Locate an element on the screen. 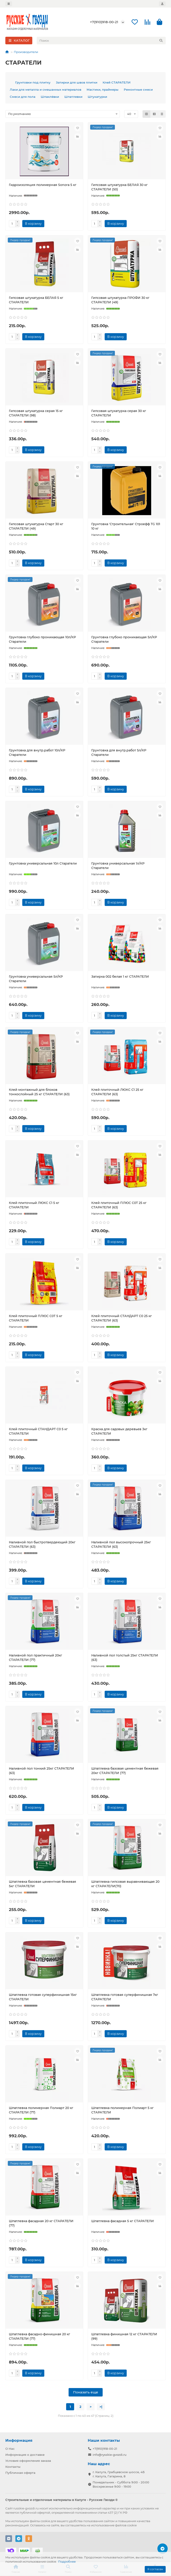  Грунтовки под плитку is located at coordinates (33, 82).